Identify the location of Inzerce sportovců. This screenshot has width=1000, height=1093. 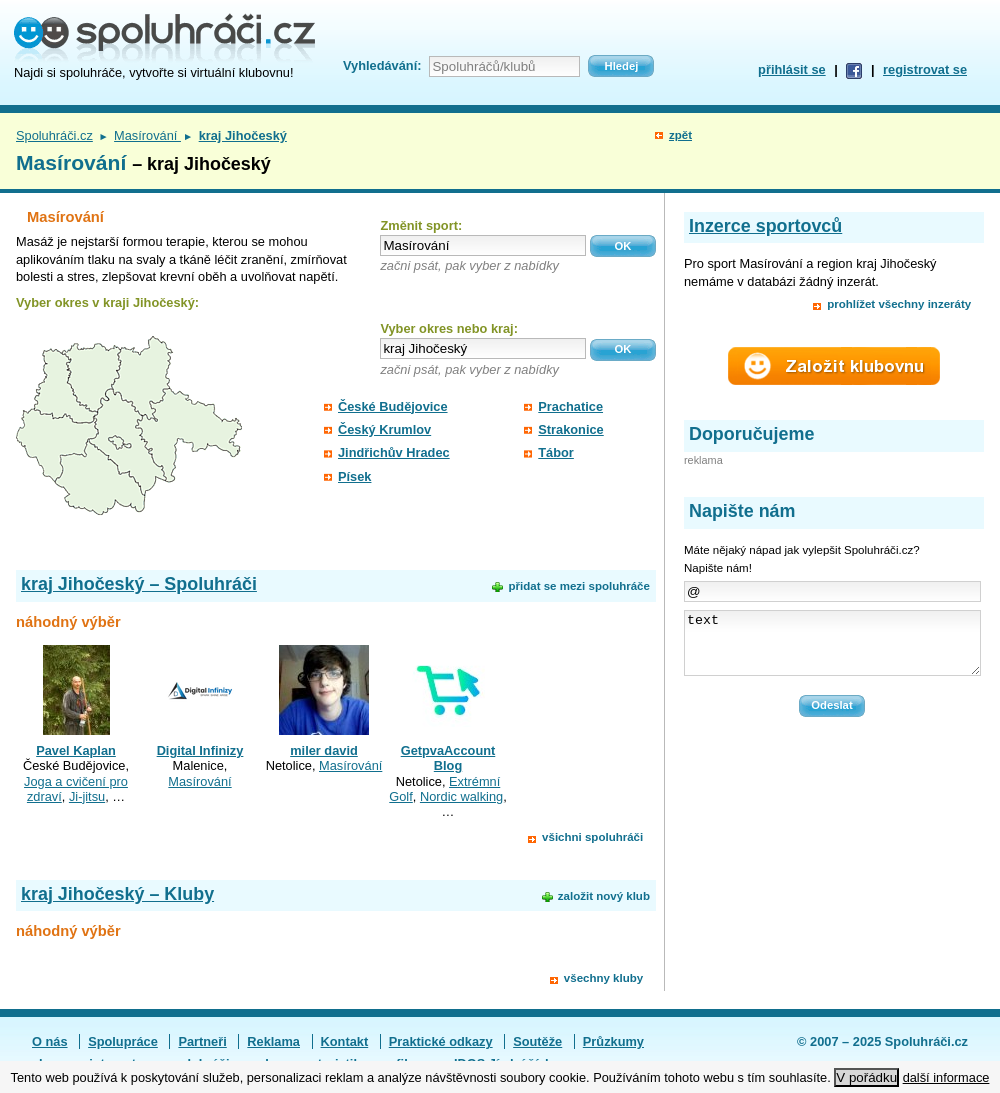
(765, 226).